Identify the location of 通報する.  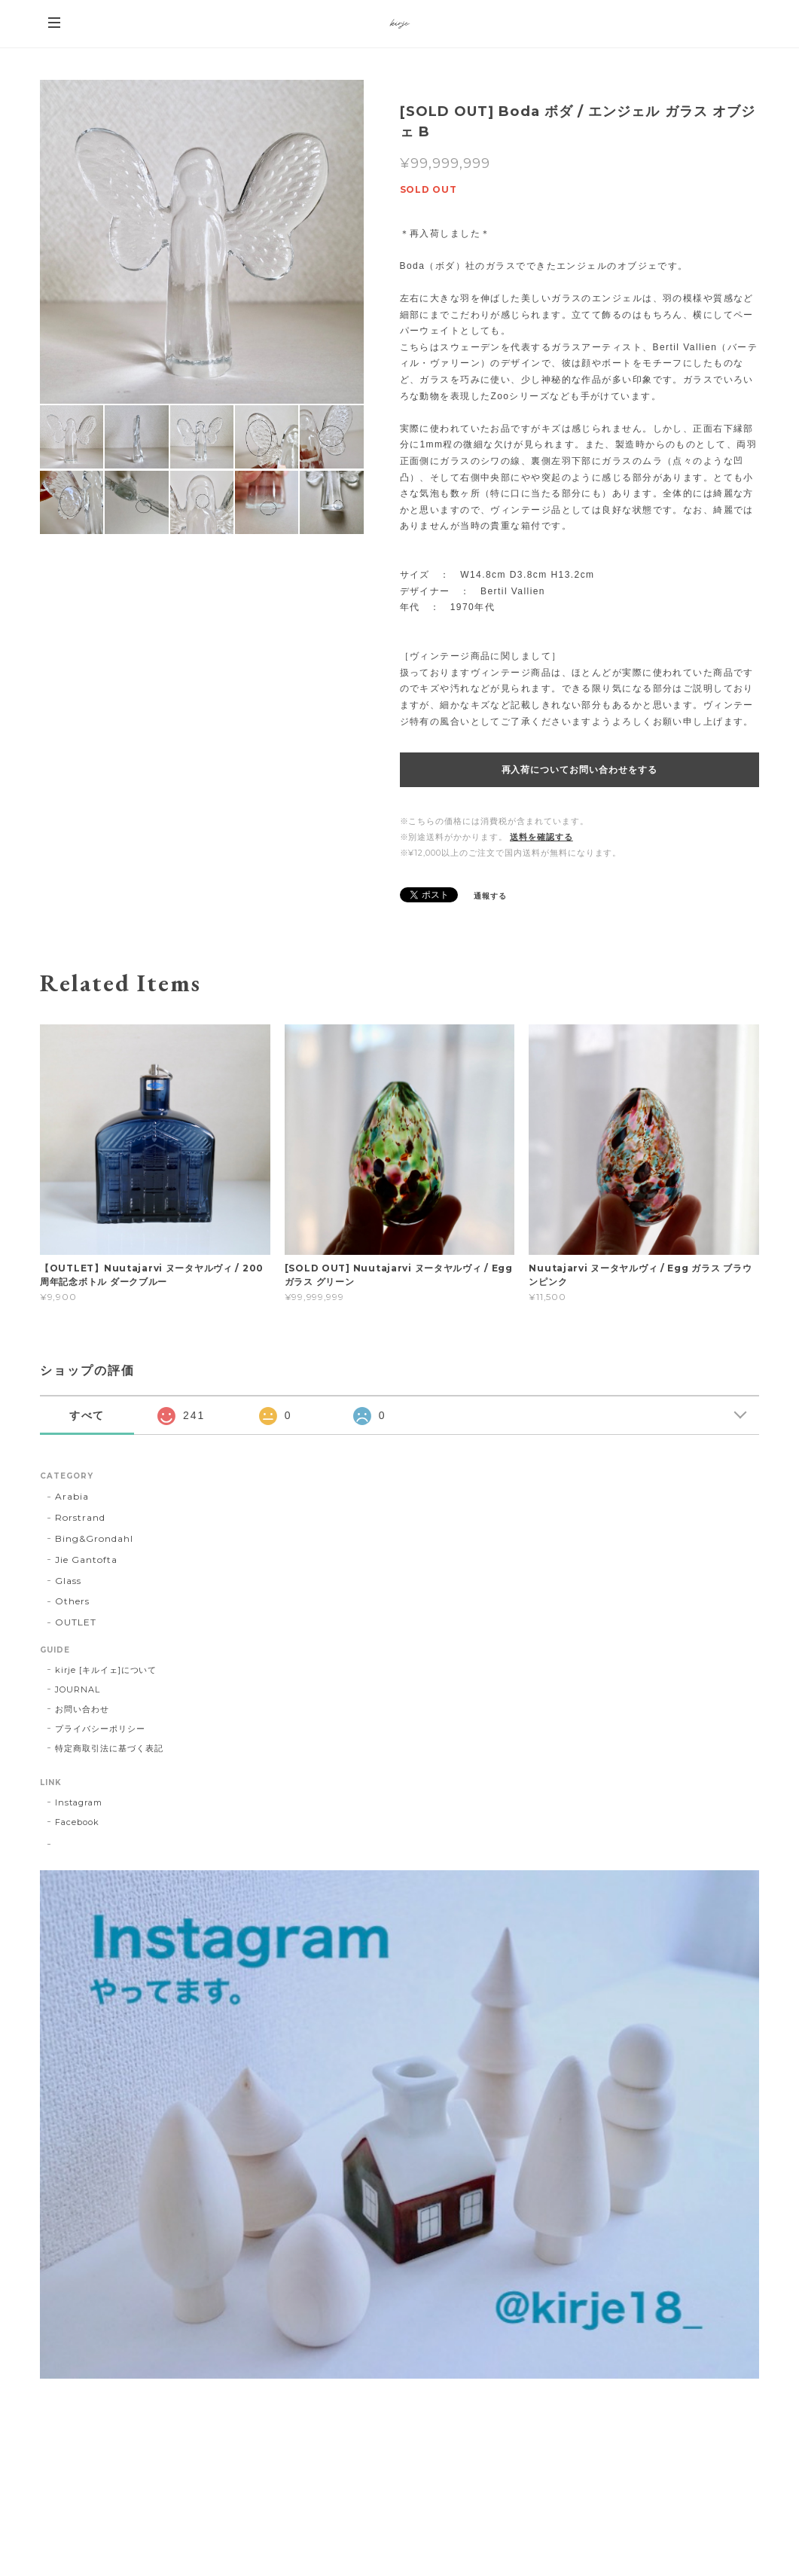
(490, 896).